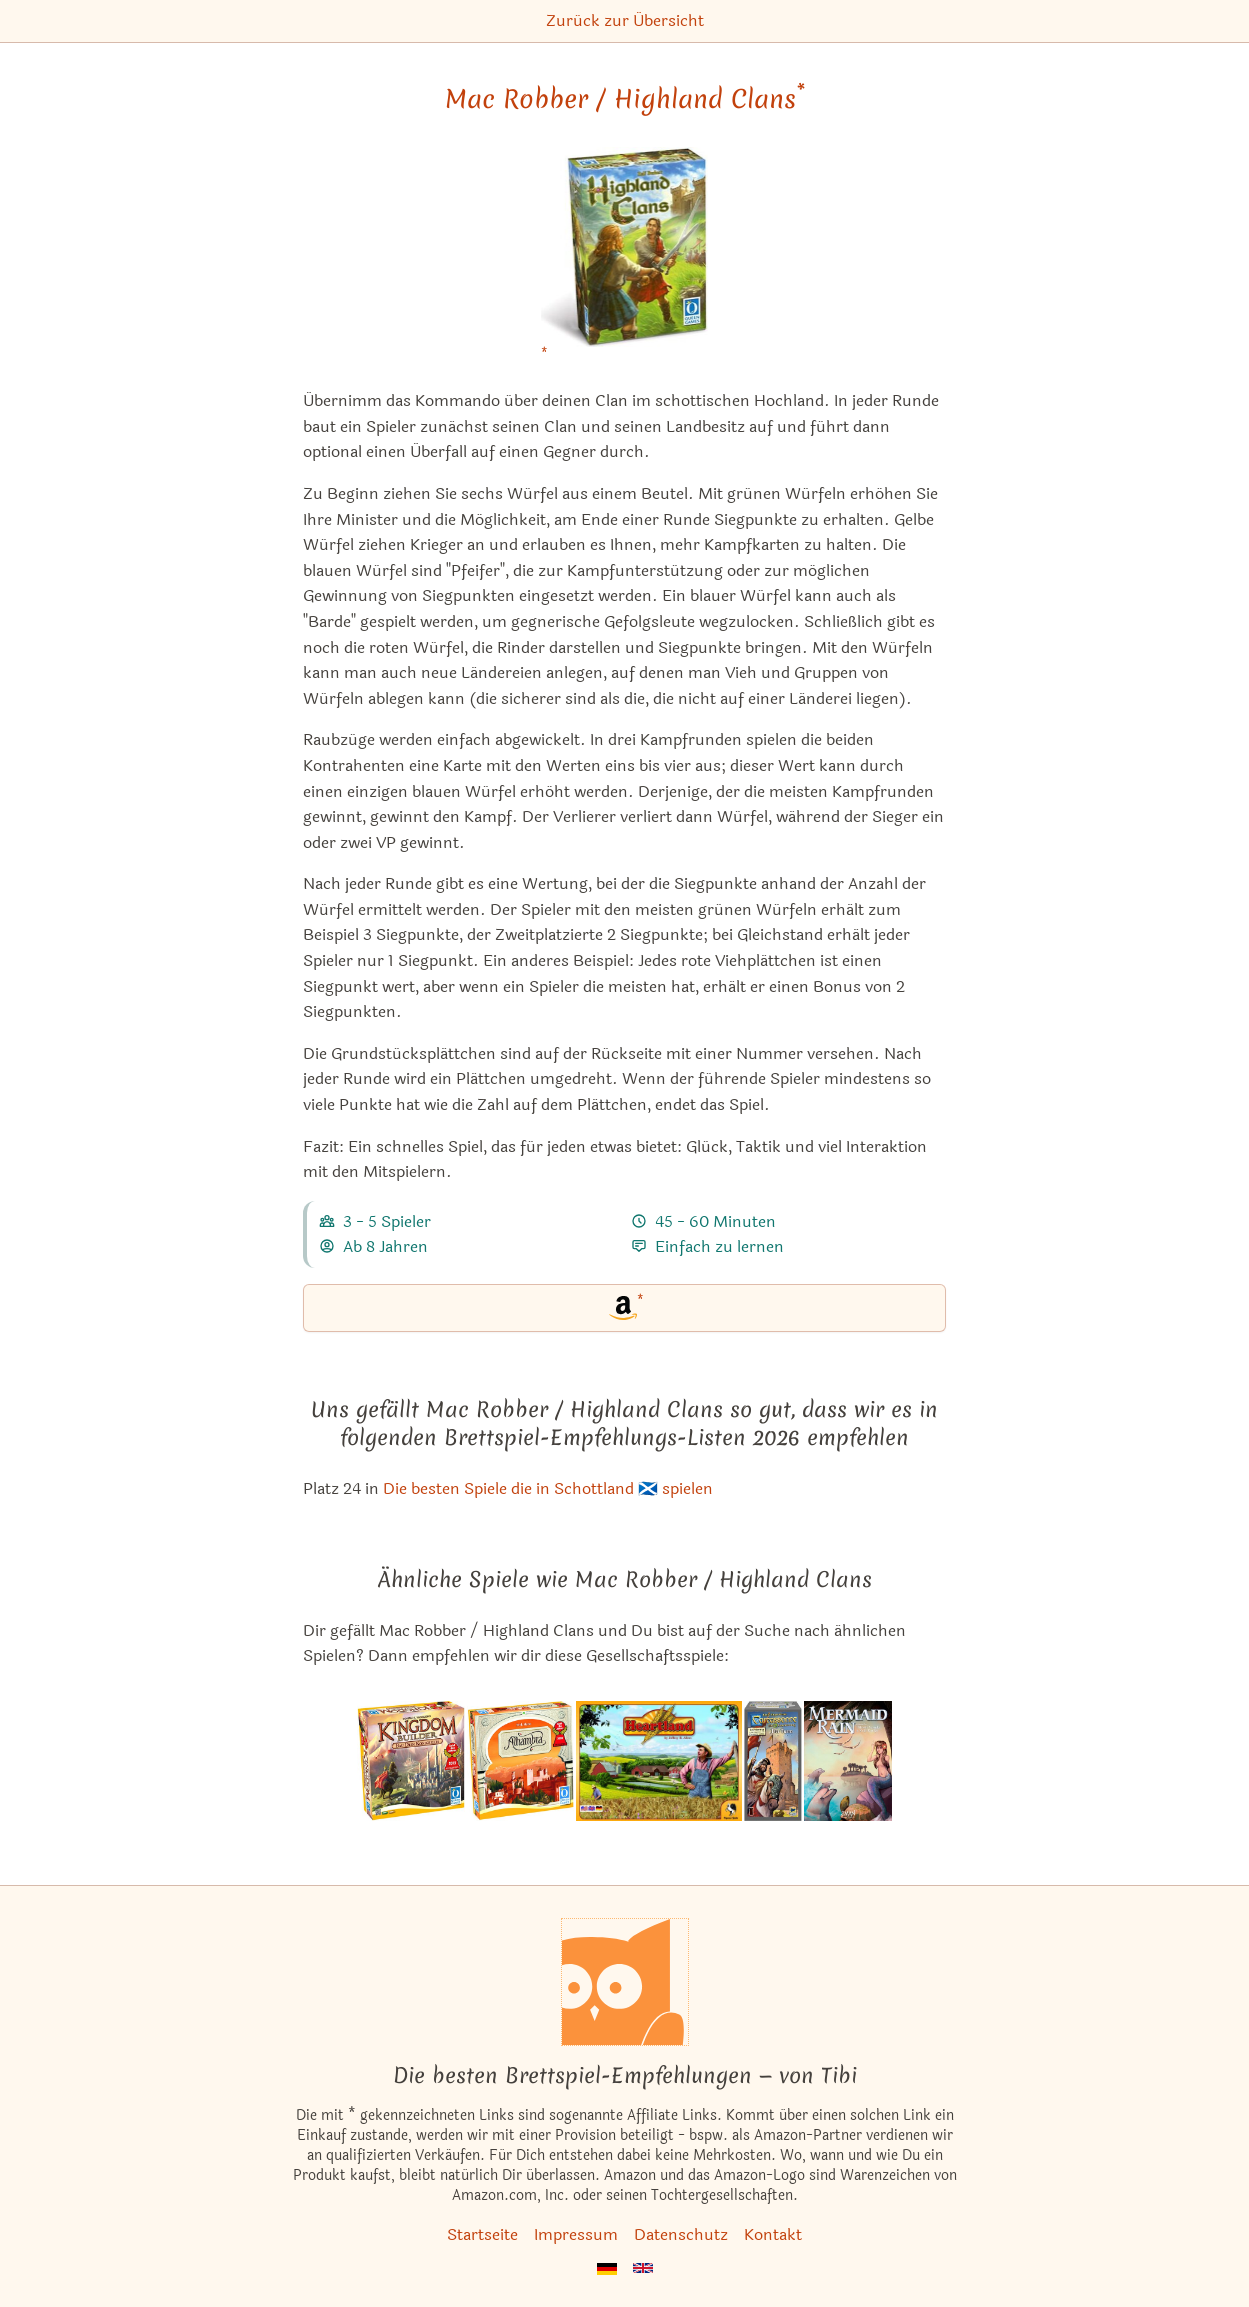  Describe the element at coordinates (576, 2234) in the screenshot. I see `Impressum` at that location.